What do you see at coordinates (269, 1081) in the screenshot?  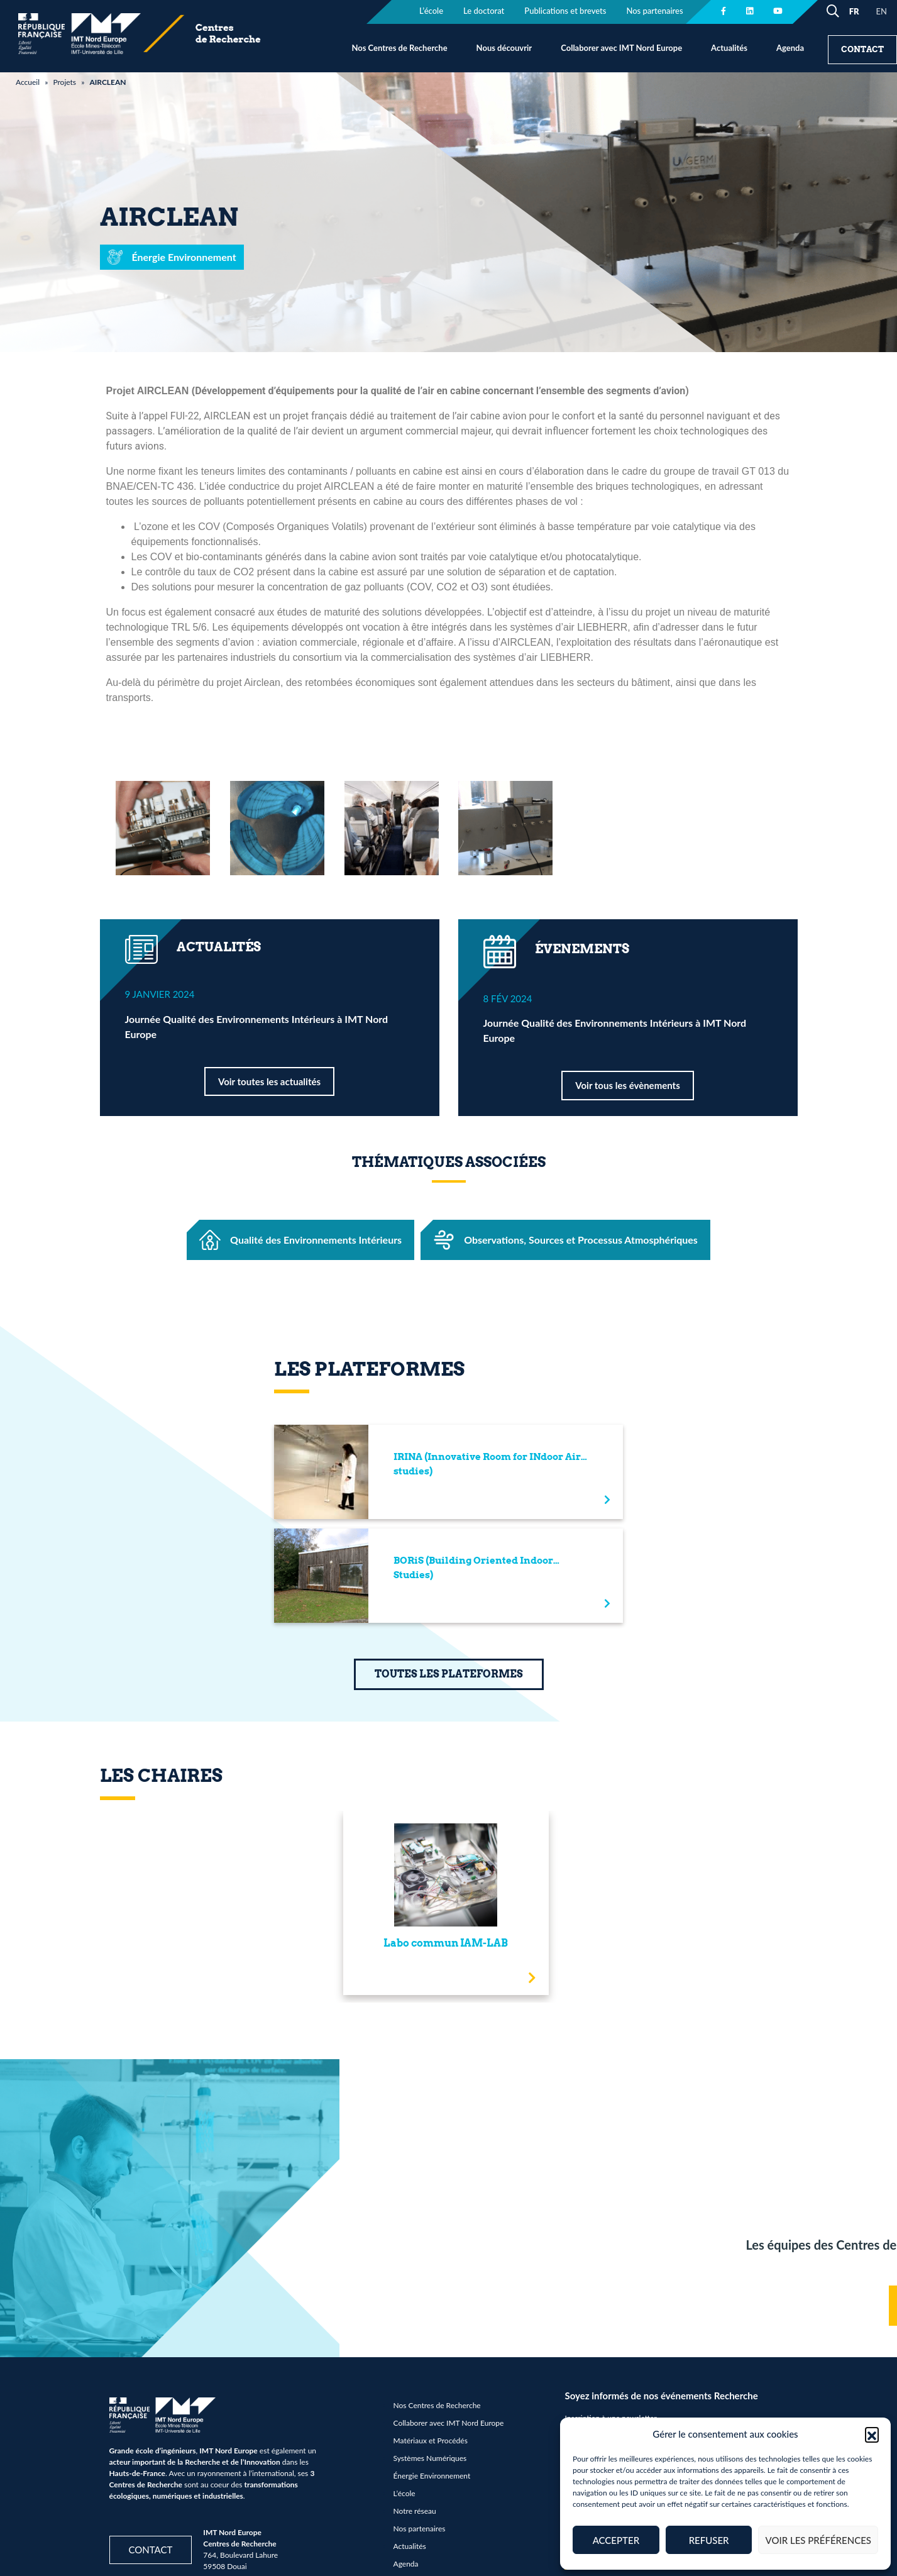 I see `Voir toutes les actualités` at bounding box center [269, 1081].